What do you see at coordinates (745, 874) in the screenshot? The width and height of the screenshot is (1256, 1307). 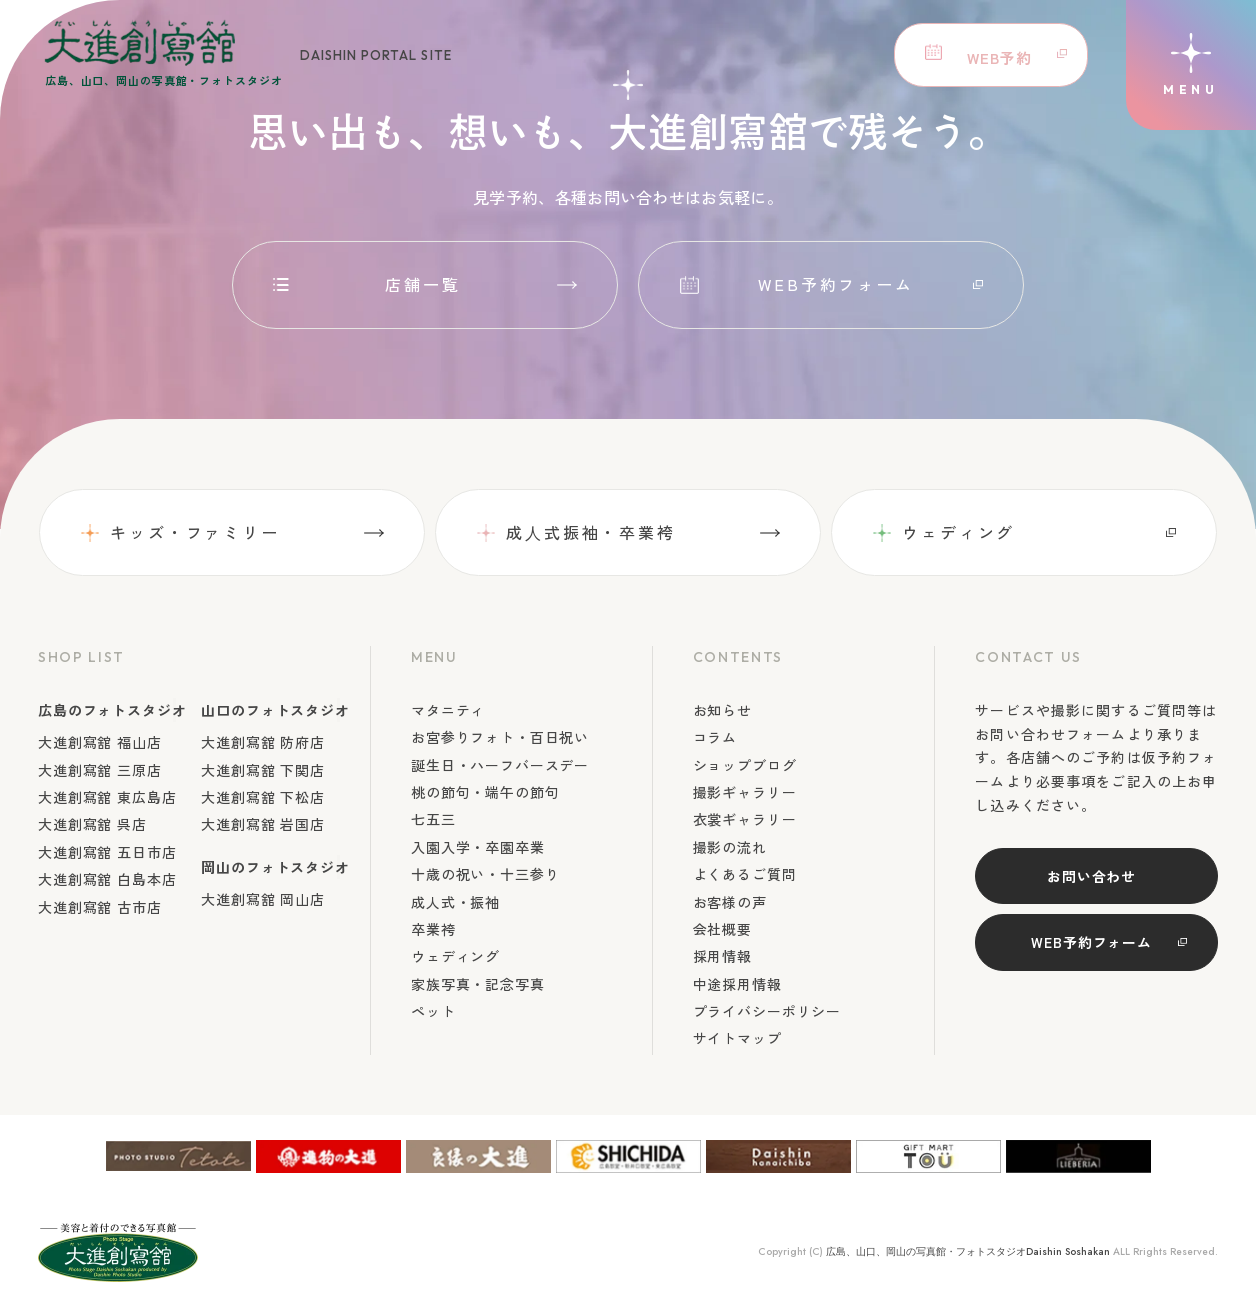 I see `よくあるご質問` at bounding box center [745, 874].